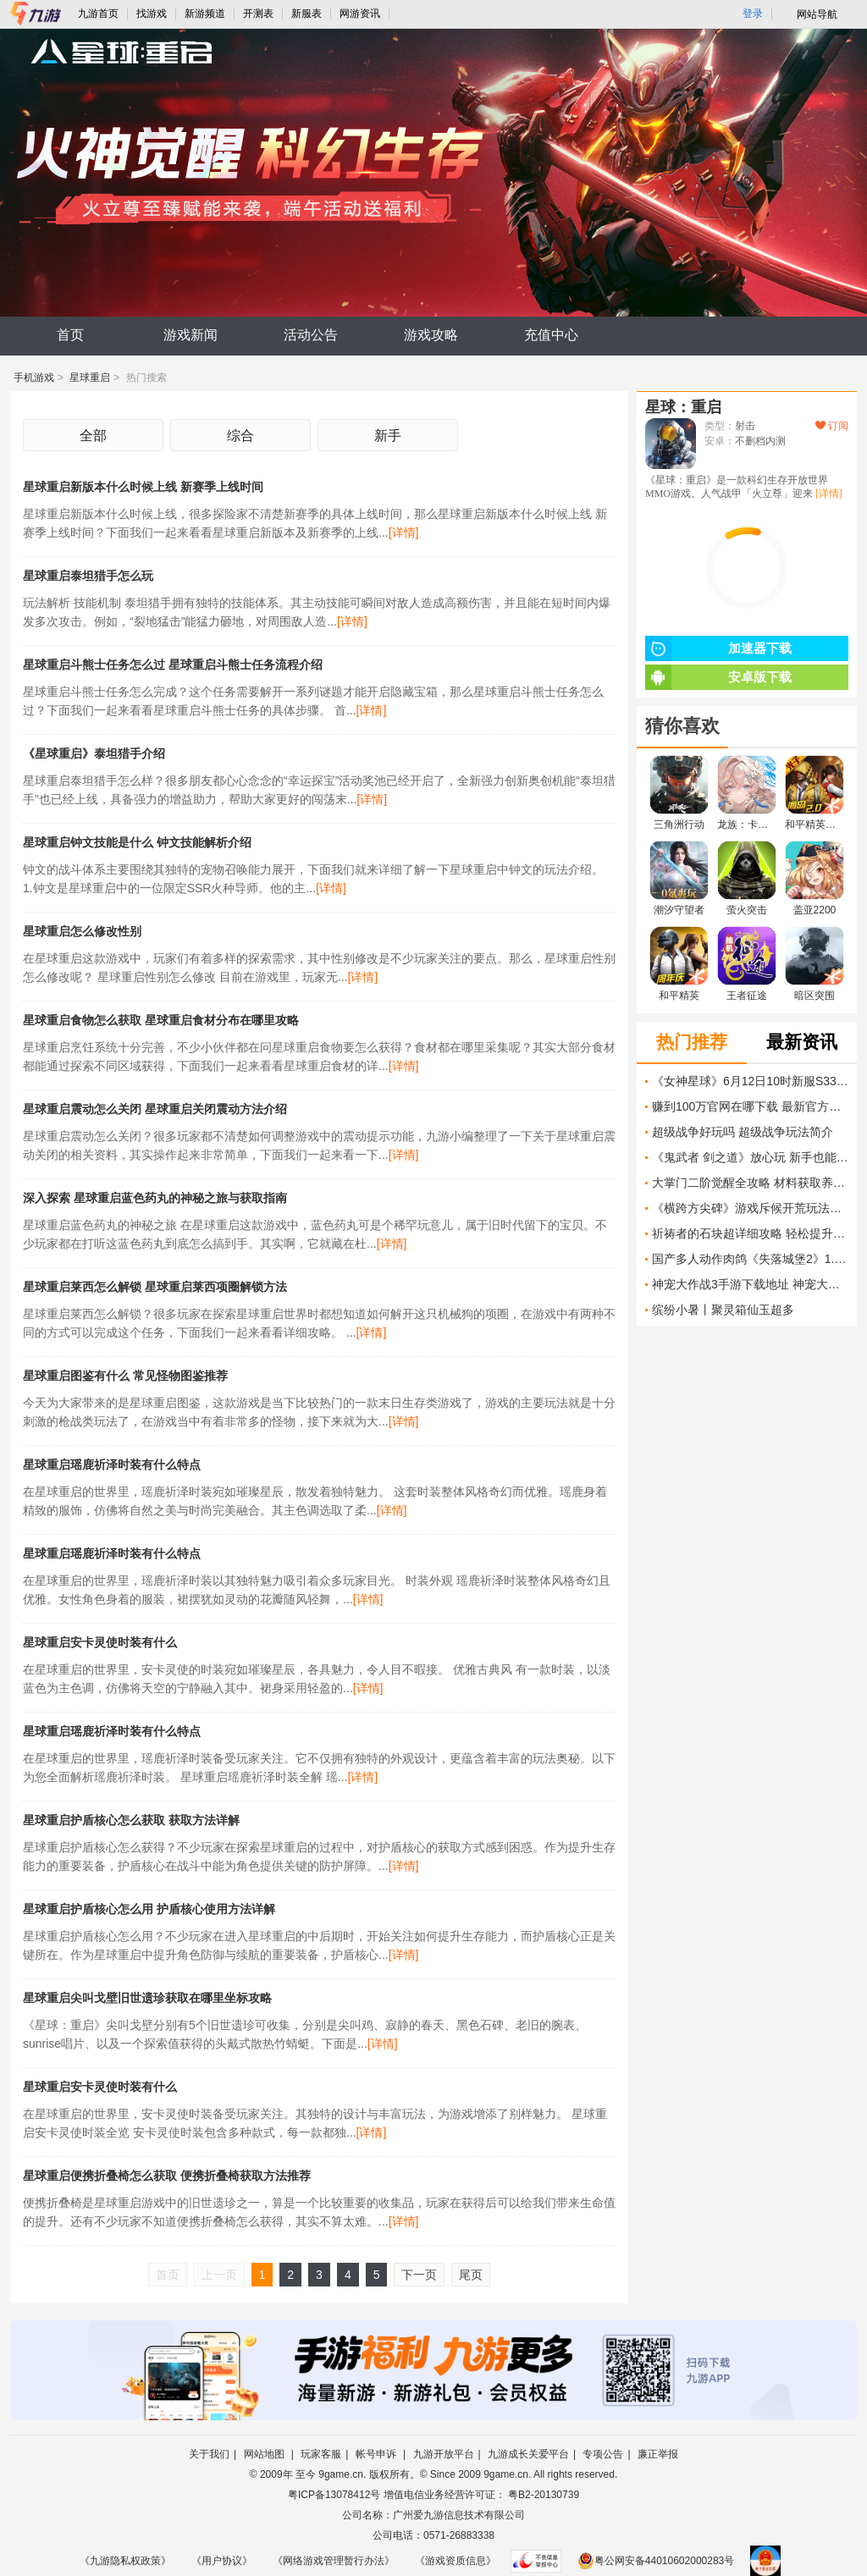 This screenshot has width=867, height=2576. I want to click on 《横跨方尖碑》游戏斥候开荒玩法攻略 怎么利用斥候开荒技巧更好地探索游戏世界, so click(750, 1208).